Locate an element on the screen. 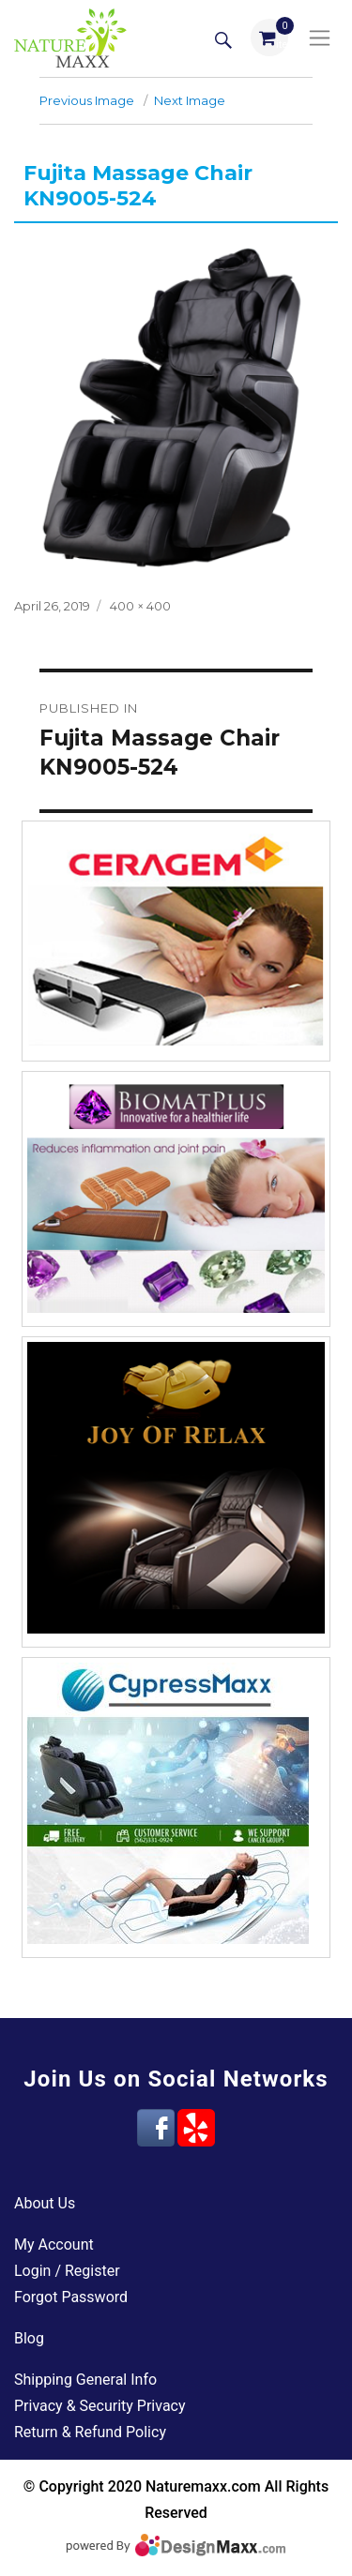 Image resolution: width=352 pixels, height=2576 pixels. 400 × 400 is located at coordinates (140, 605).